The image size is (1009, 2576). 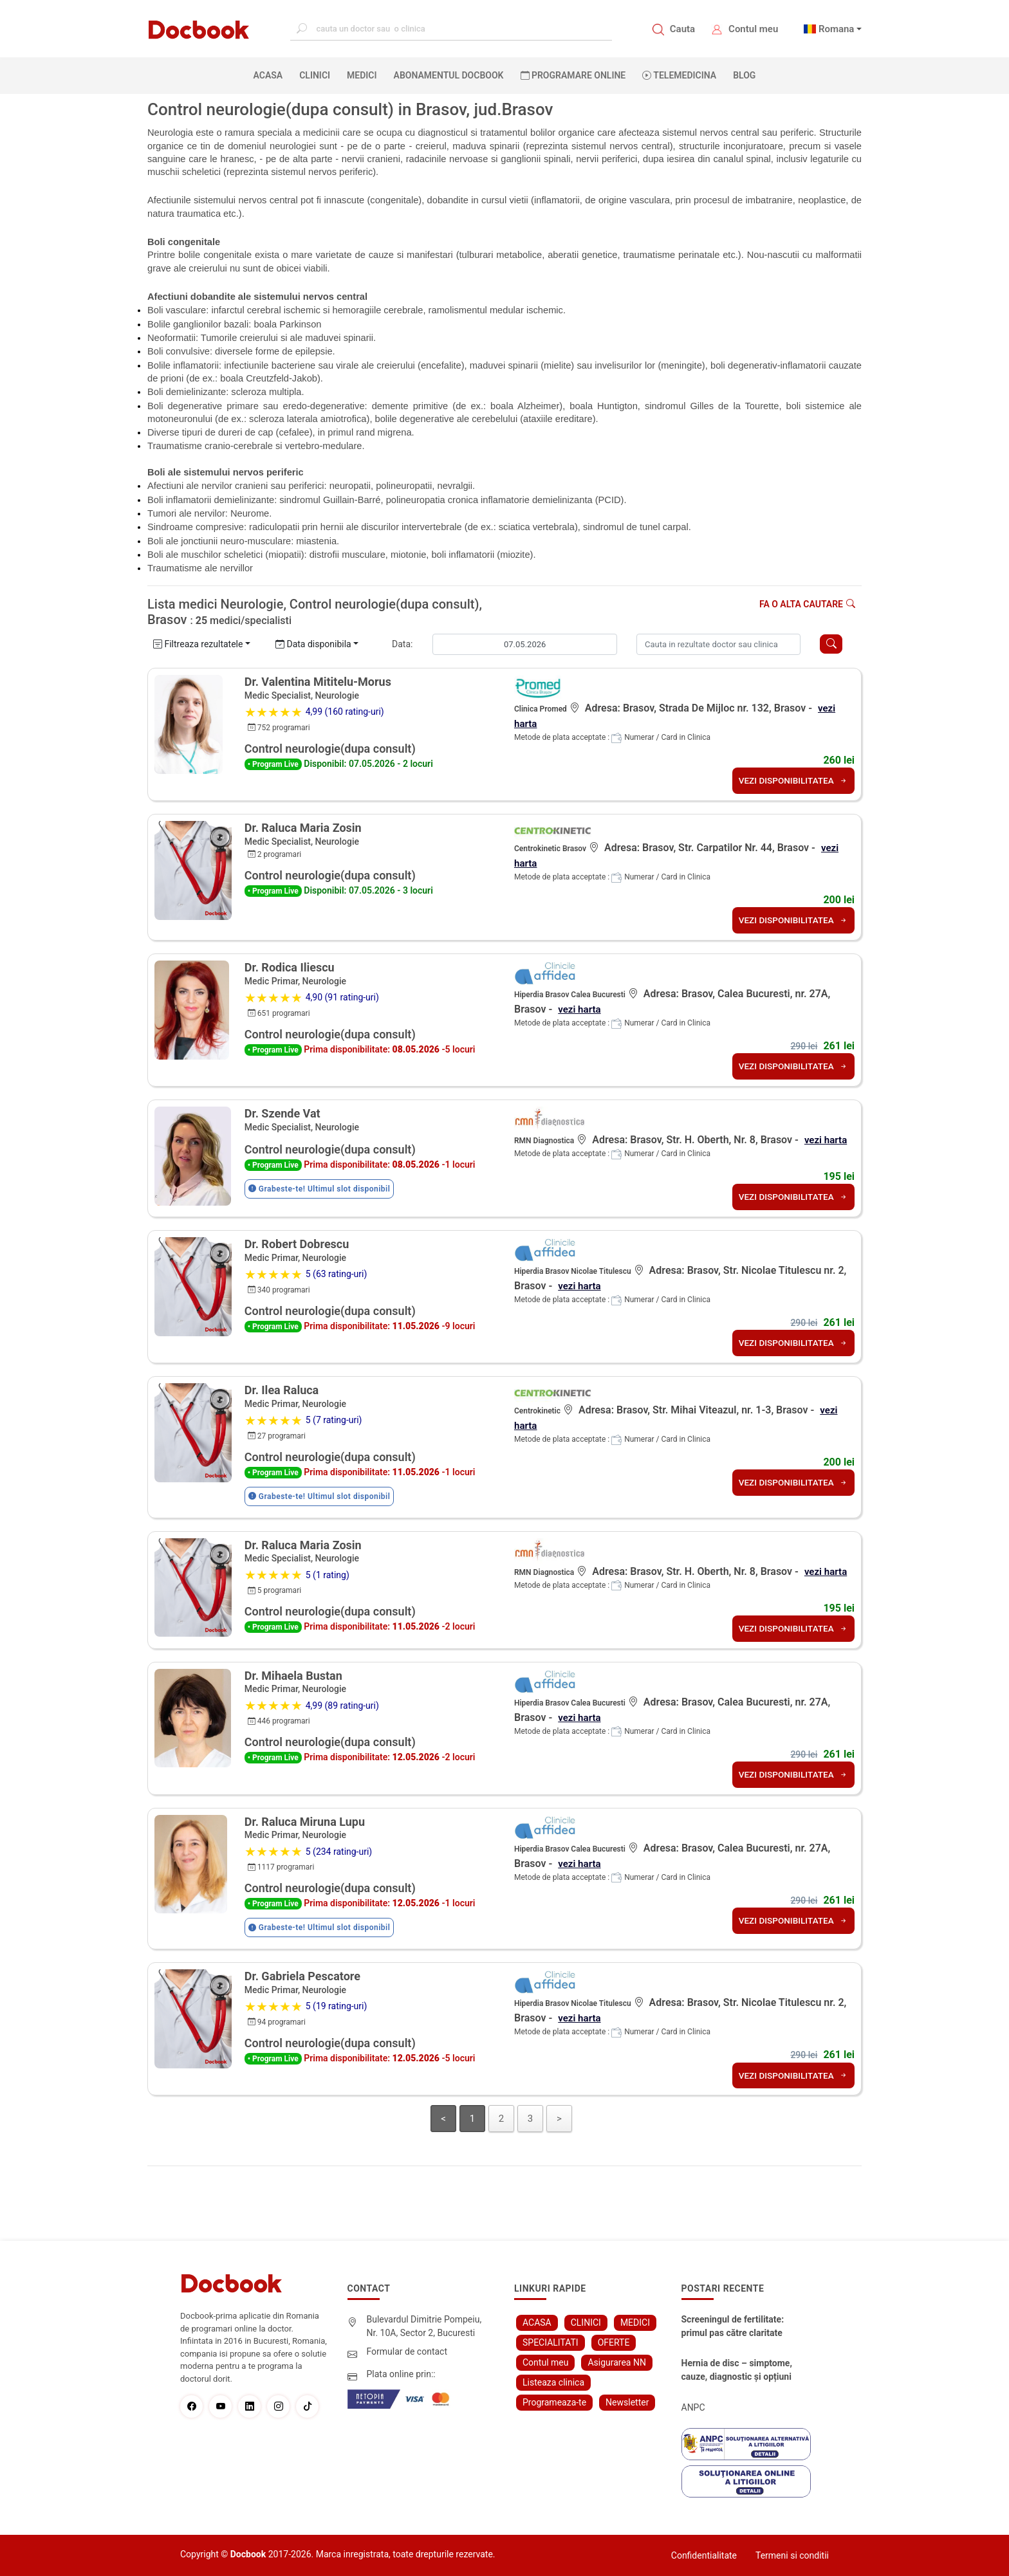 What do you see at coordinates (313, 644) in the screenshot?
I see `Data disponibila` at bounding box center [313, 644].